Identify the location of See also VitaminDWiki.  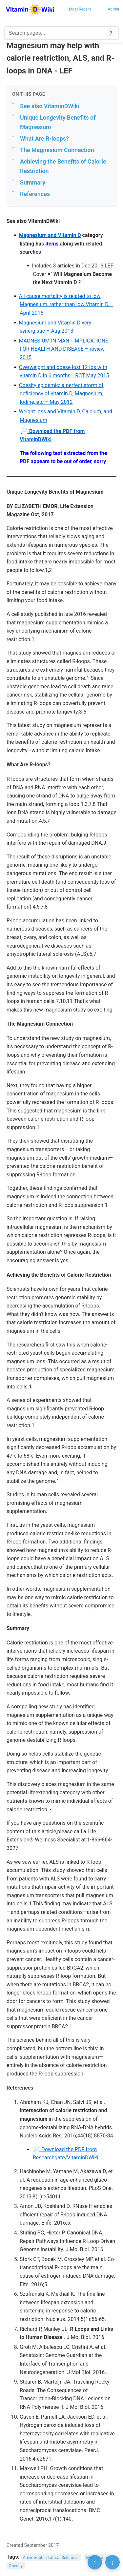
(49, 106).